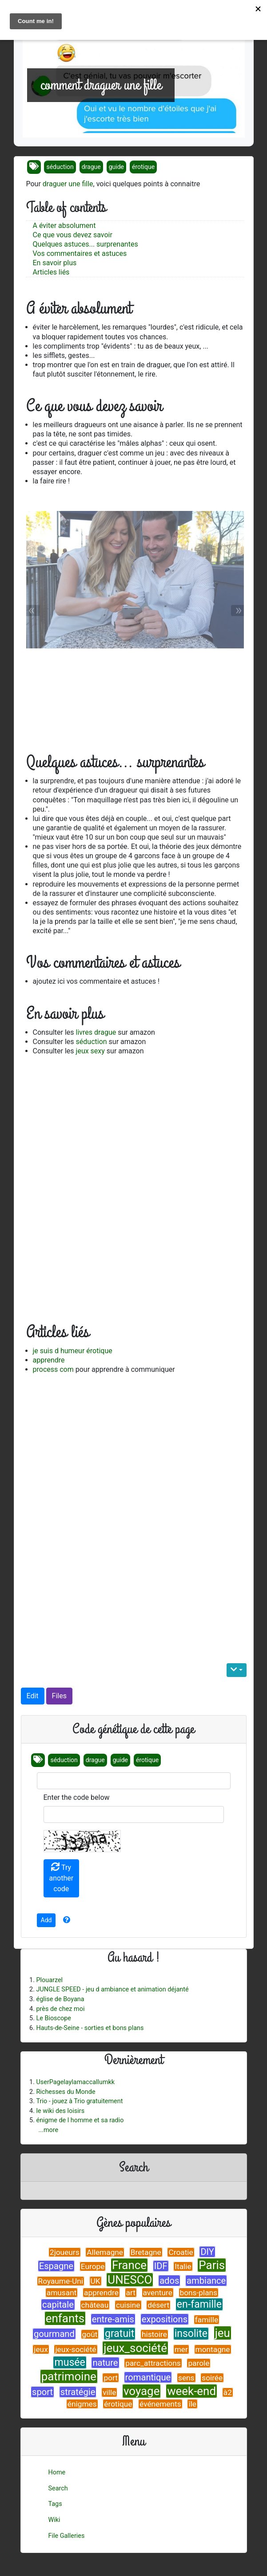 The height and width of the screenshot is (2576, 267). I want to click on art, so click(130, 2292).